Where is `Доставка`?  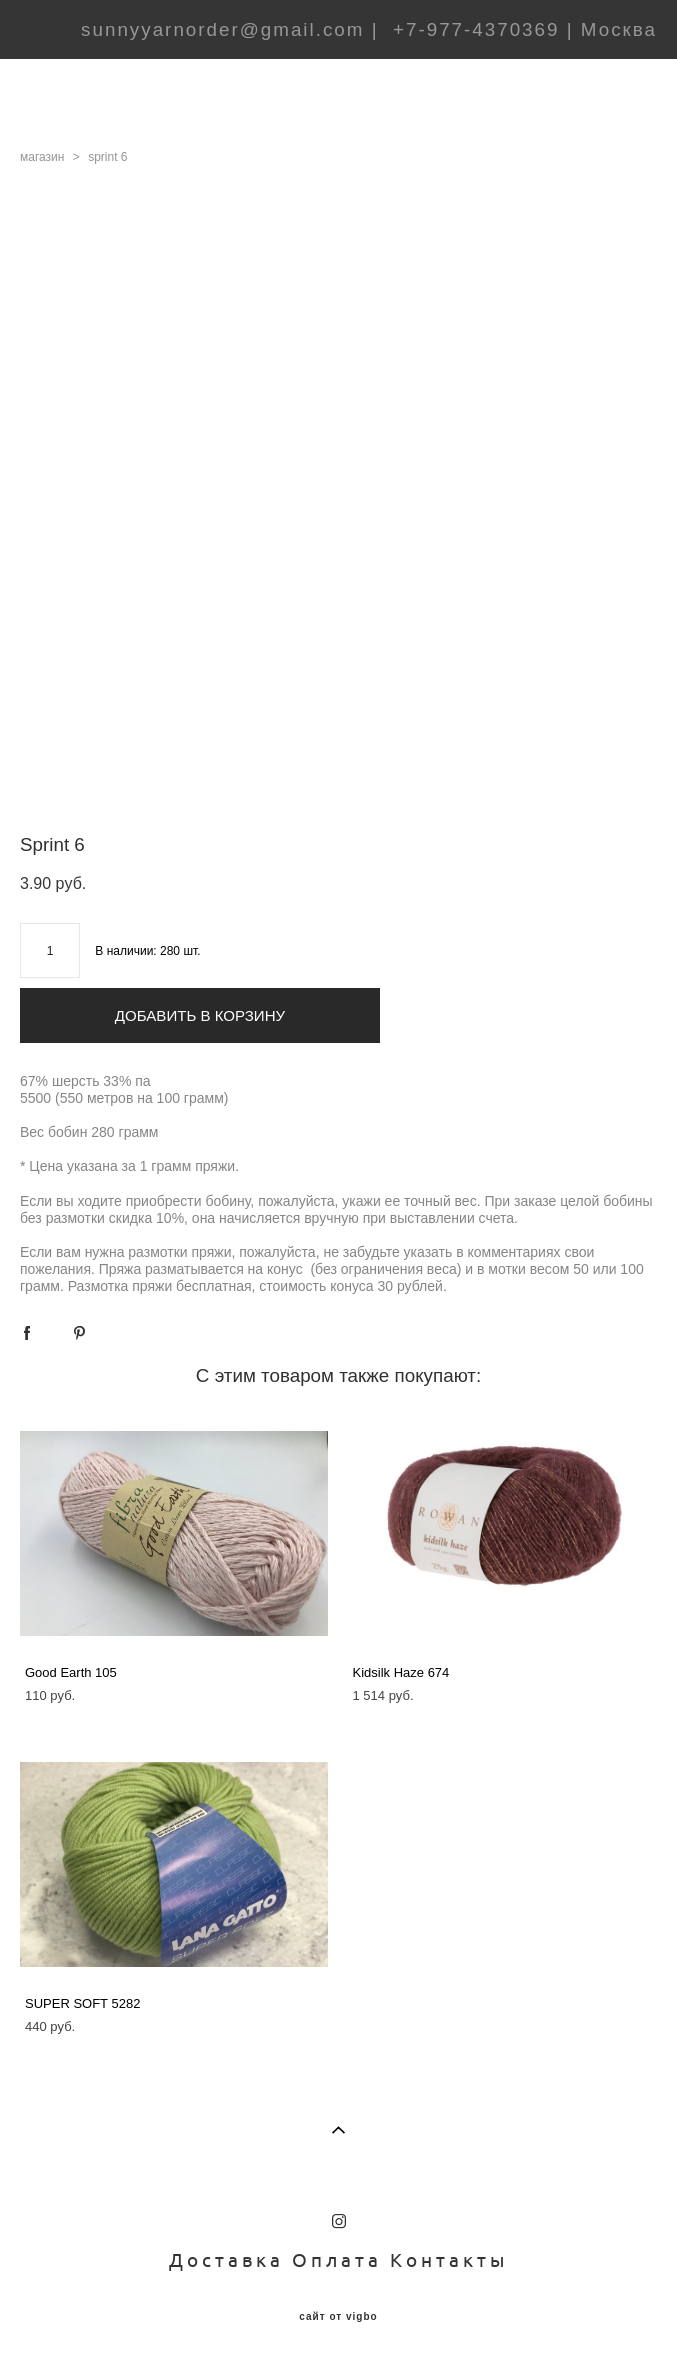 Доставка is located at coordinates (226, 2260).